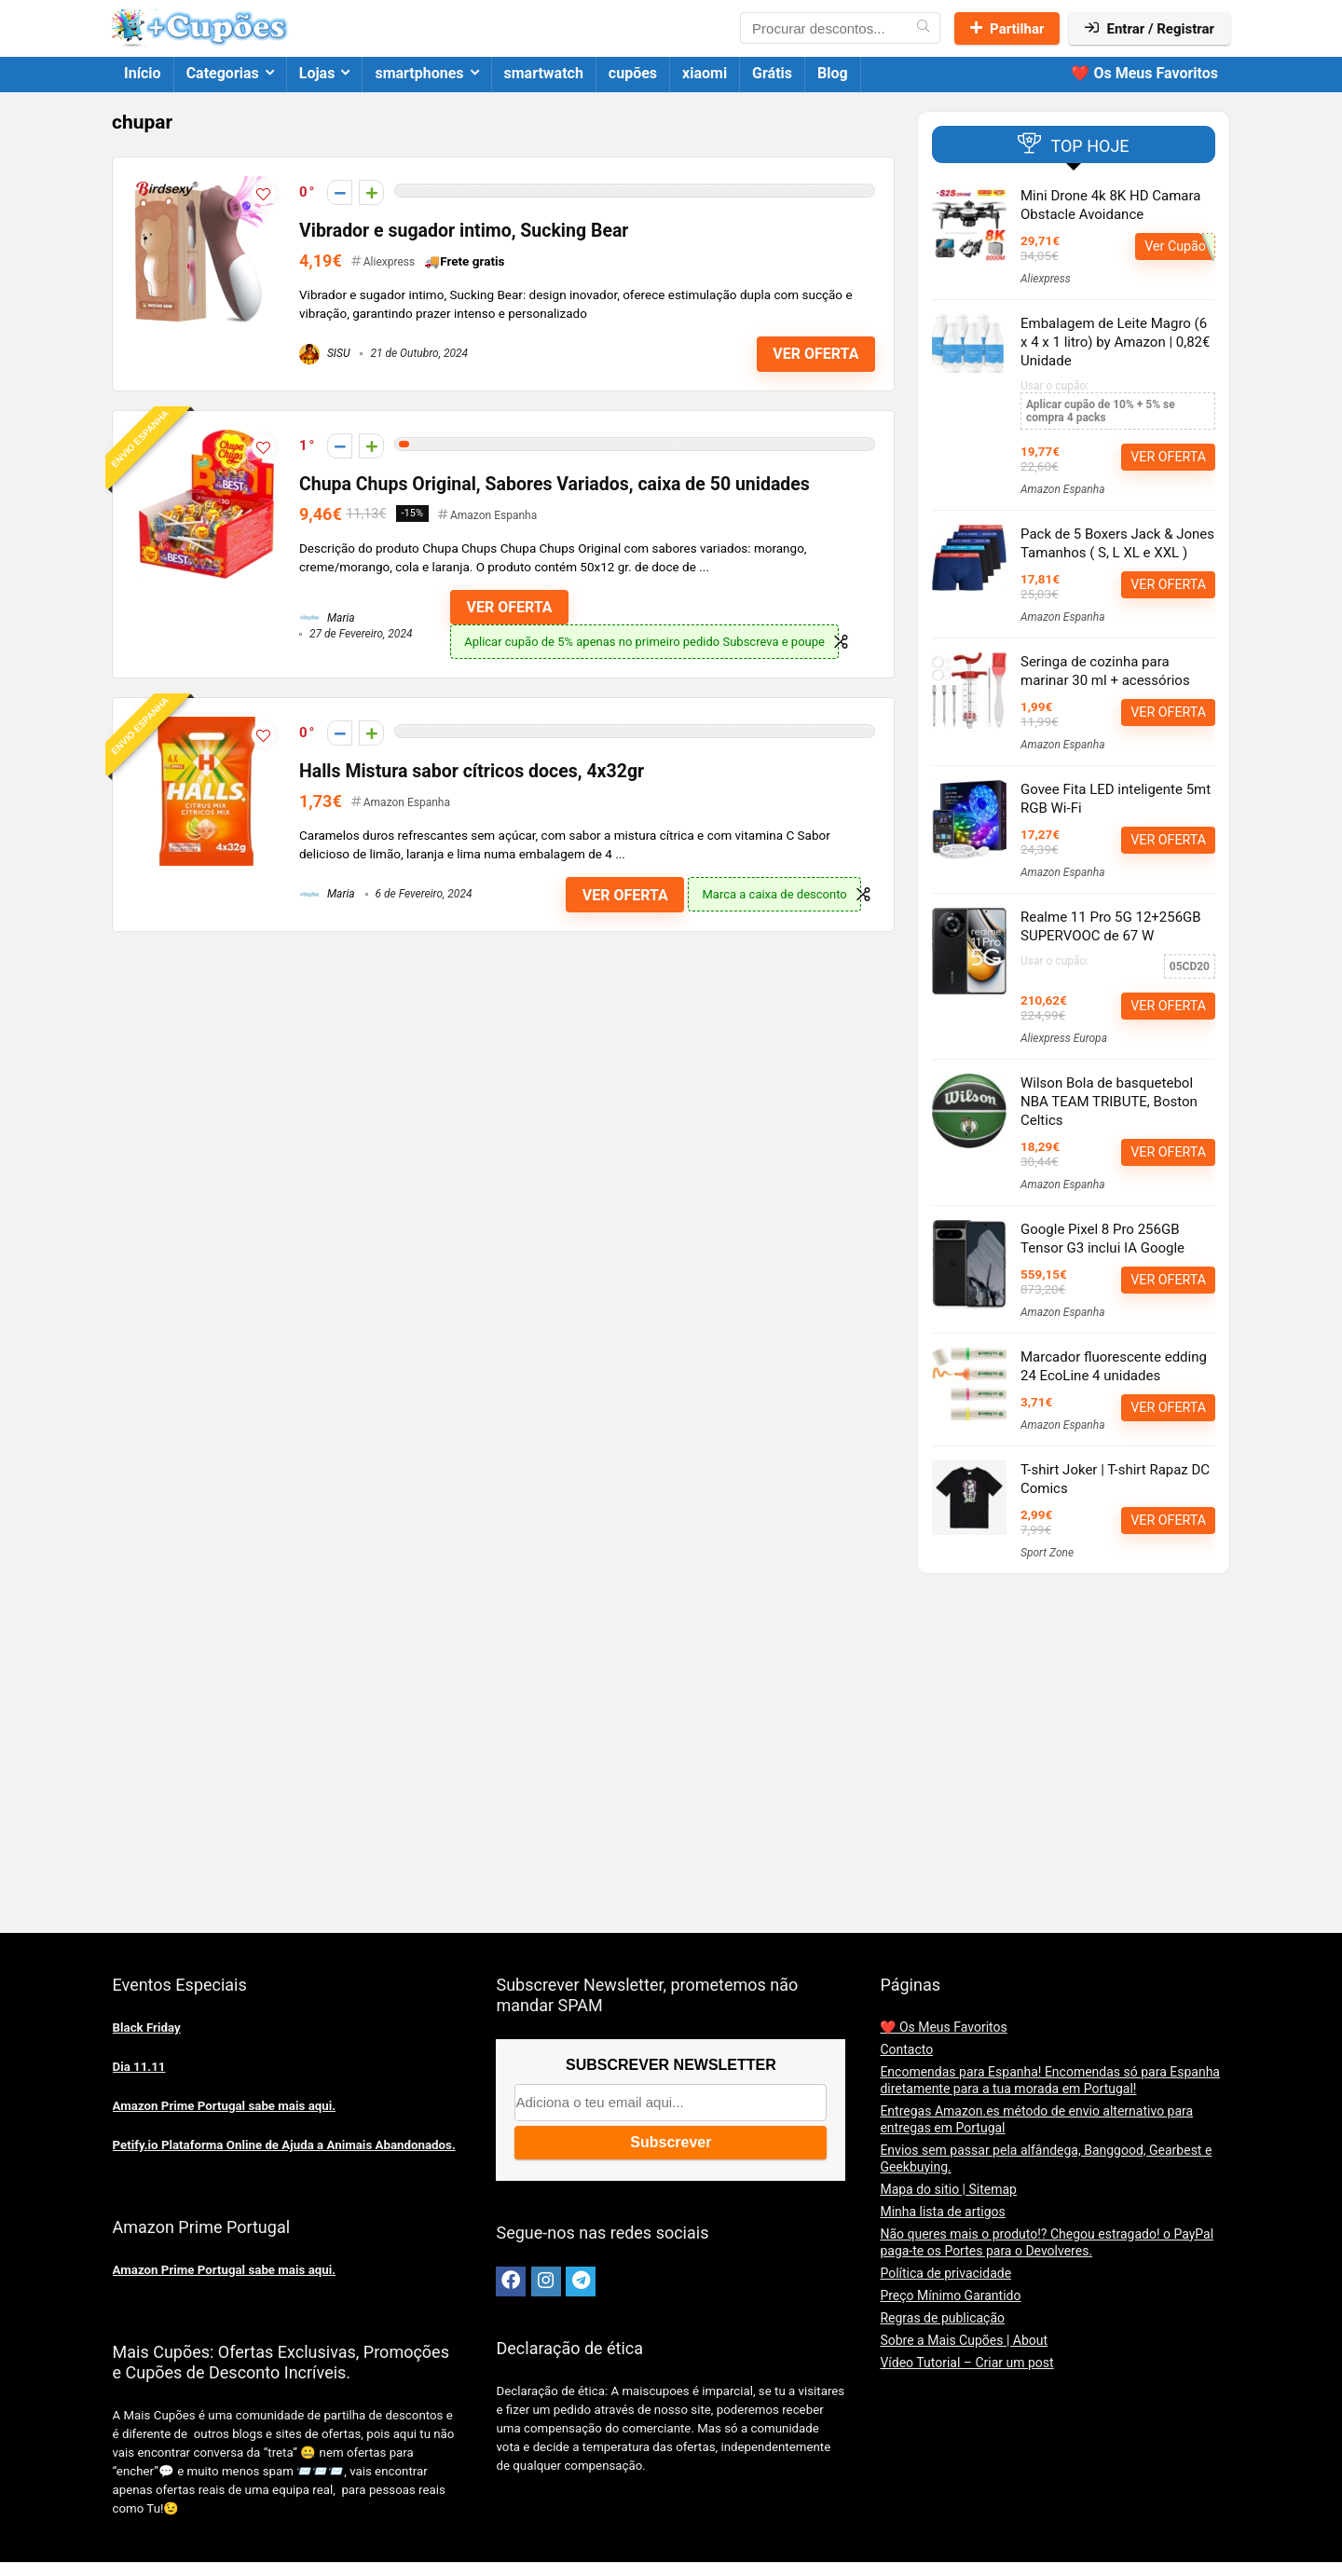  I want to click on Dia 11.11, so click(139, 2067).